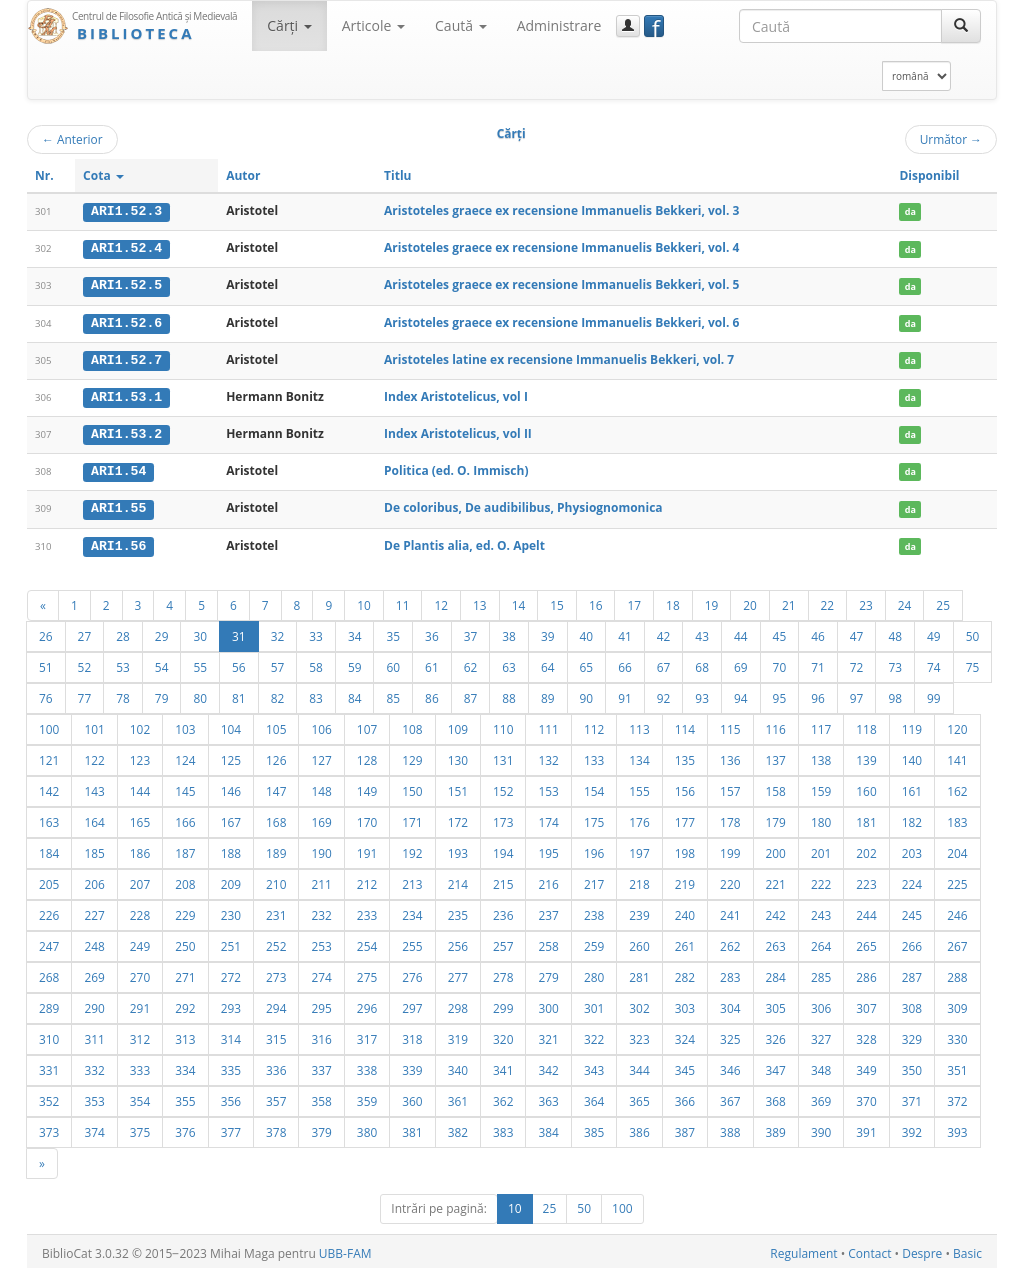  What do you see at coordinates (821, 725) in the screenshot?
I see `117` at bounding box center [821, 725].